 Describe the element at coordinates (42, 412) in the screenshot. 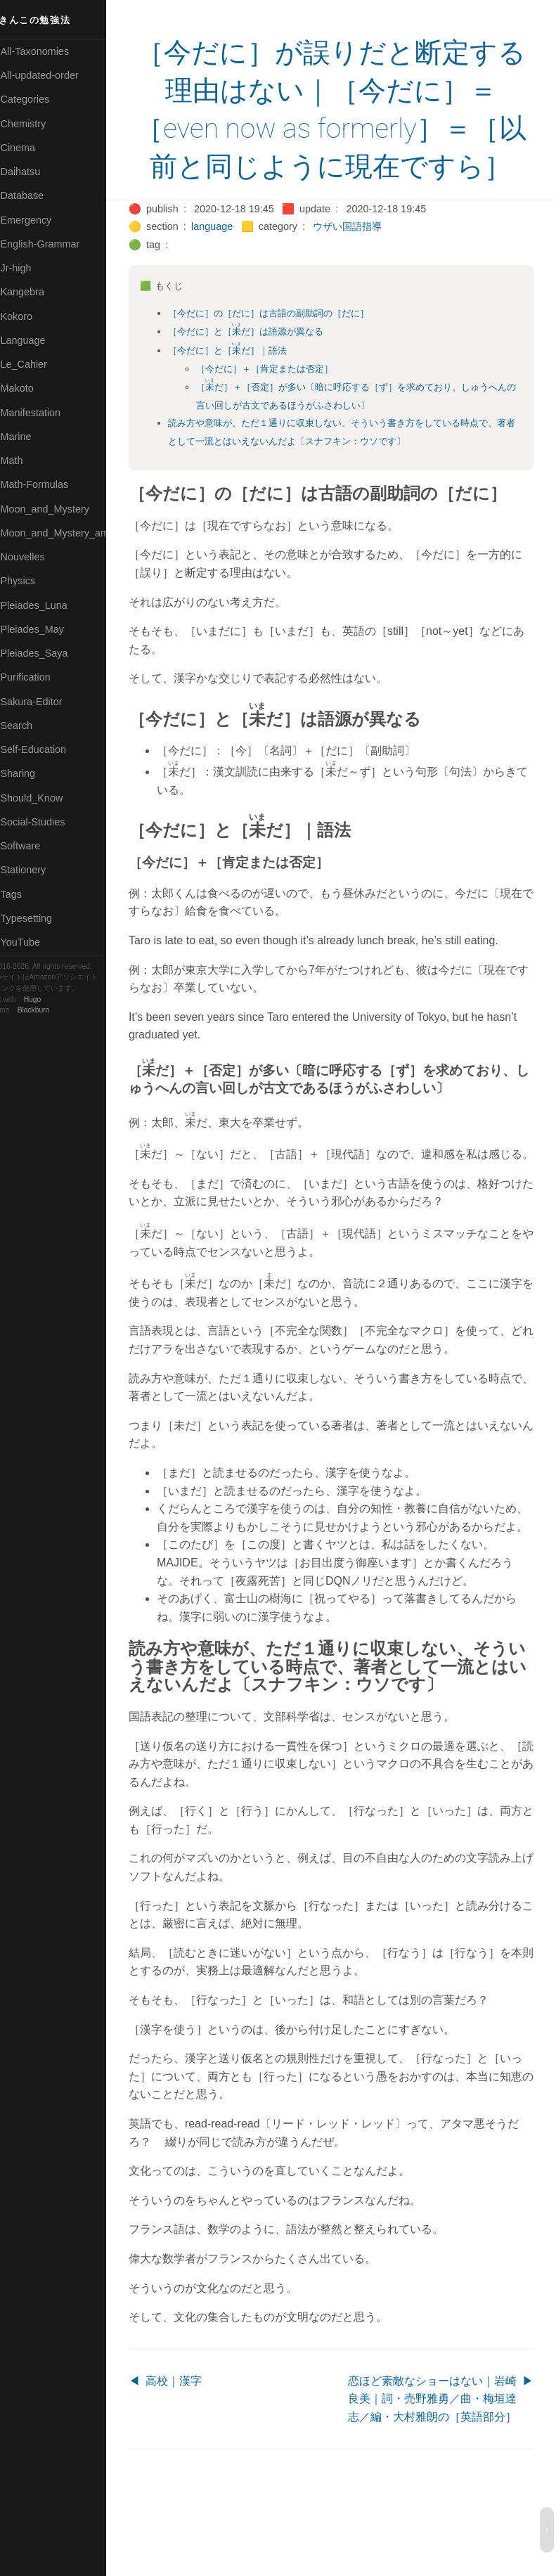

I see `🟡Manifestation` at that location.